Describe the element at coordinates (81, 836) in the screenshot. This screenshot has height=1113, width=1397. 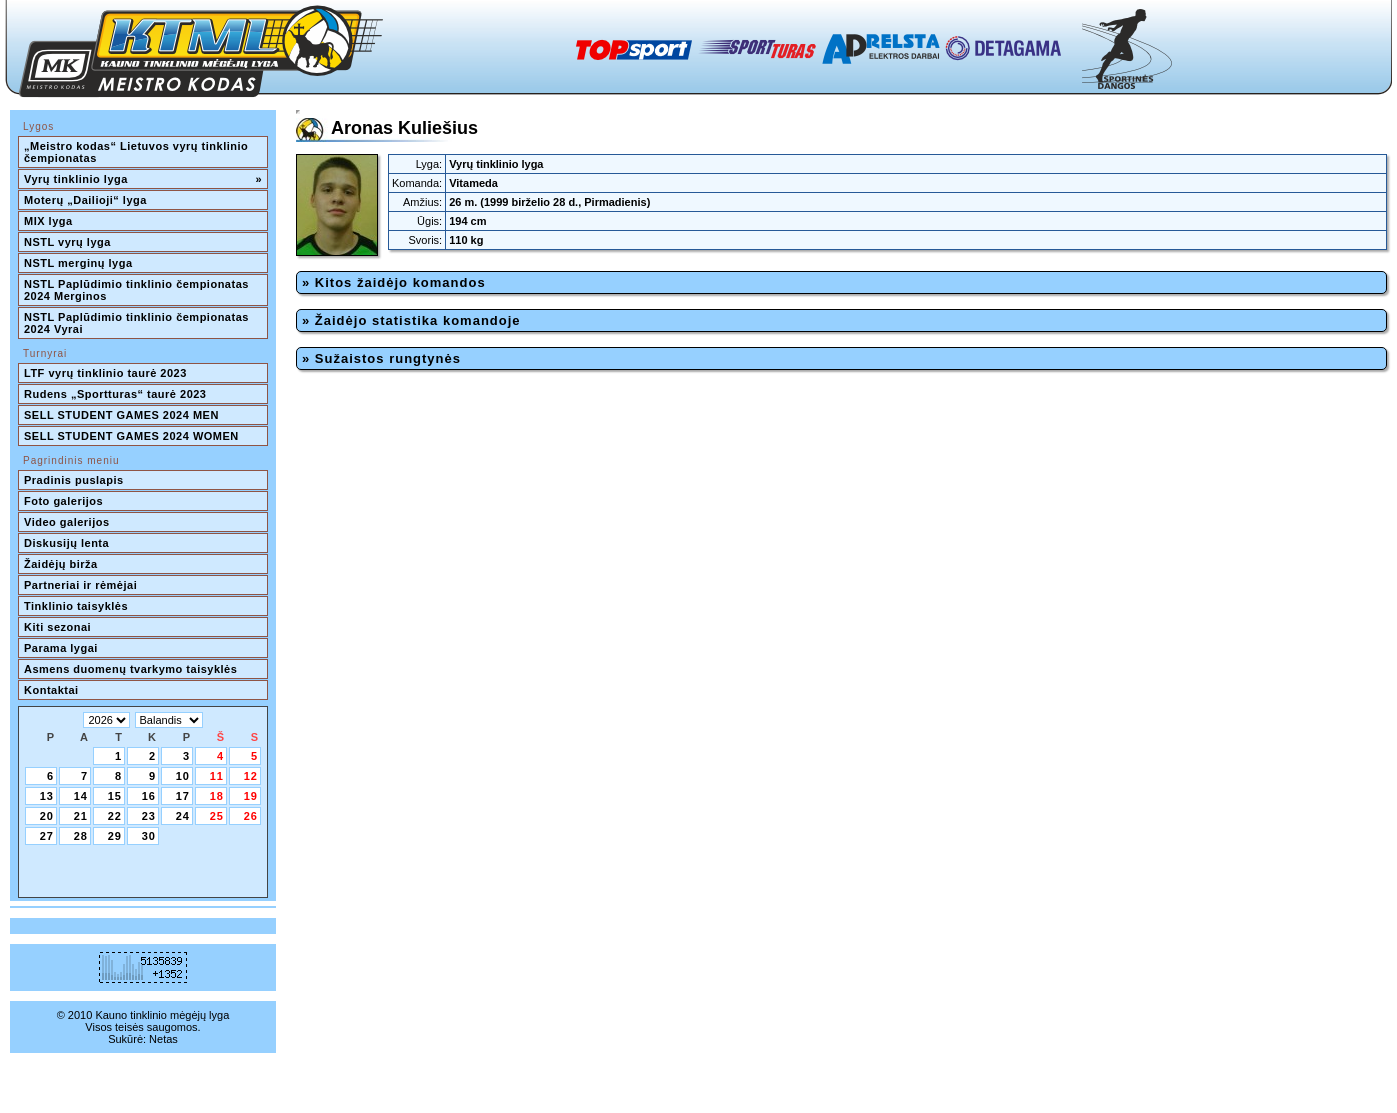
I see `28` at that location.